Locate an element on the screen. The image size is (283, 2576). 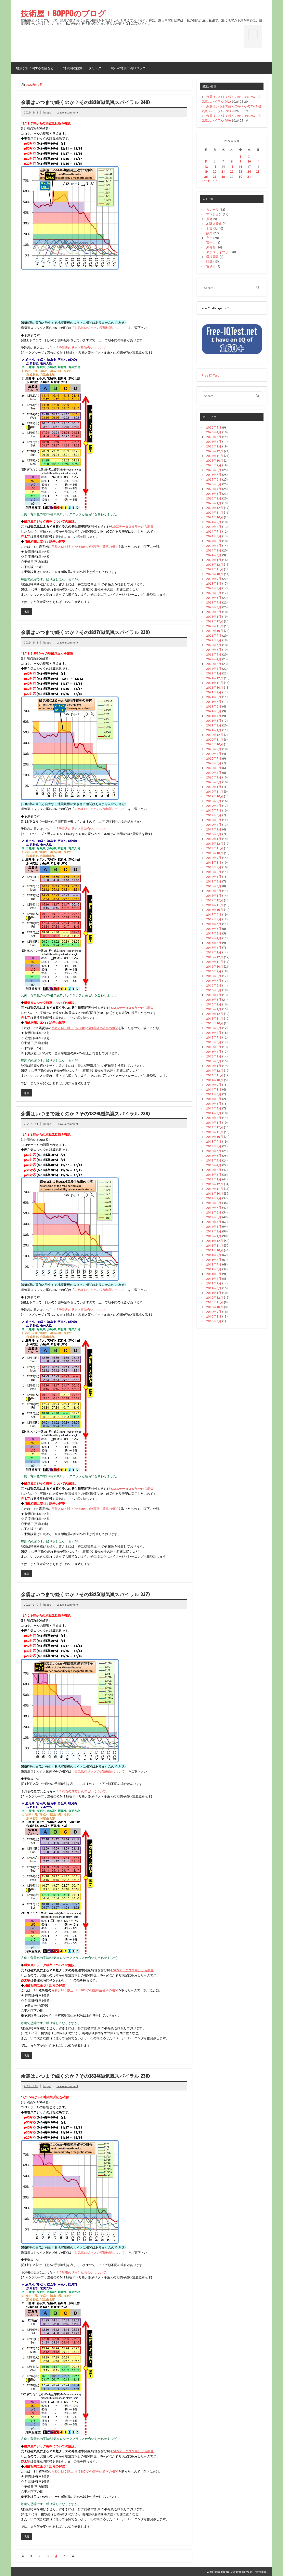
2019年7月 is located at coordinates (213, 810).